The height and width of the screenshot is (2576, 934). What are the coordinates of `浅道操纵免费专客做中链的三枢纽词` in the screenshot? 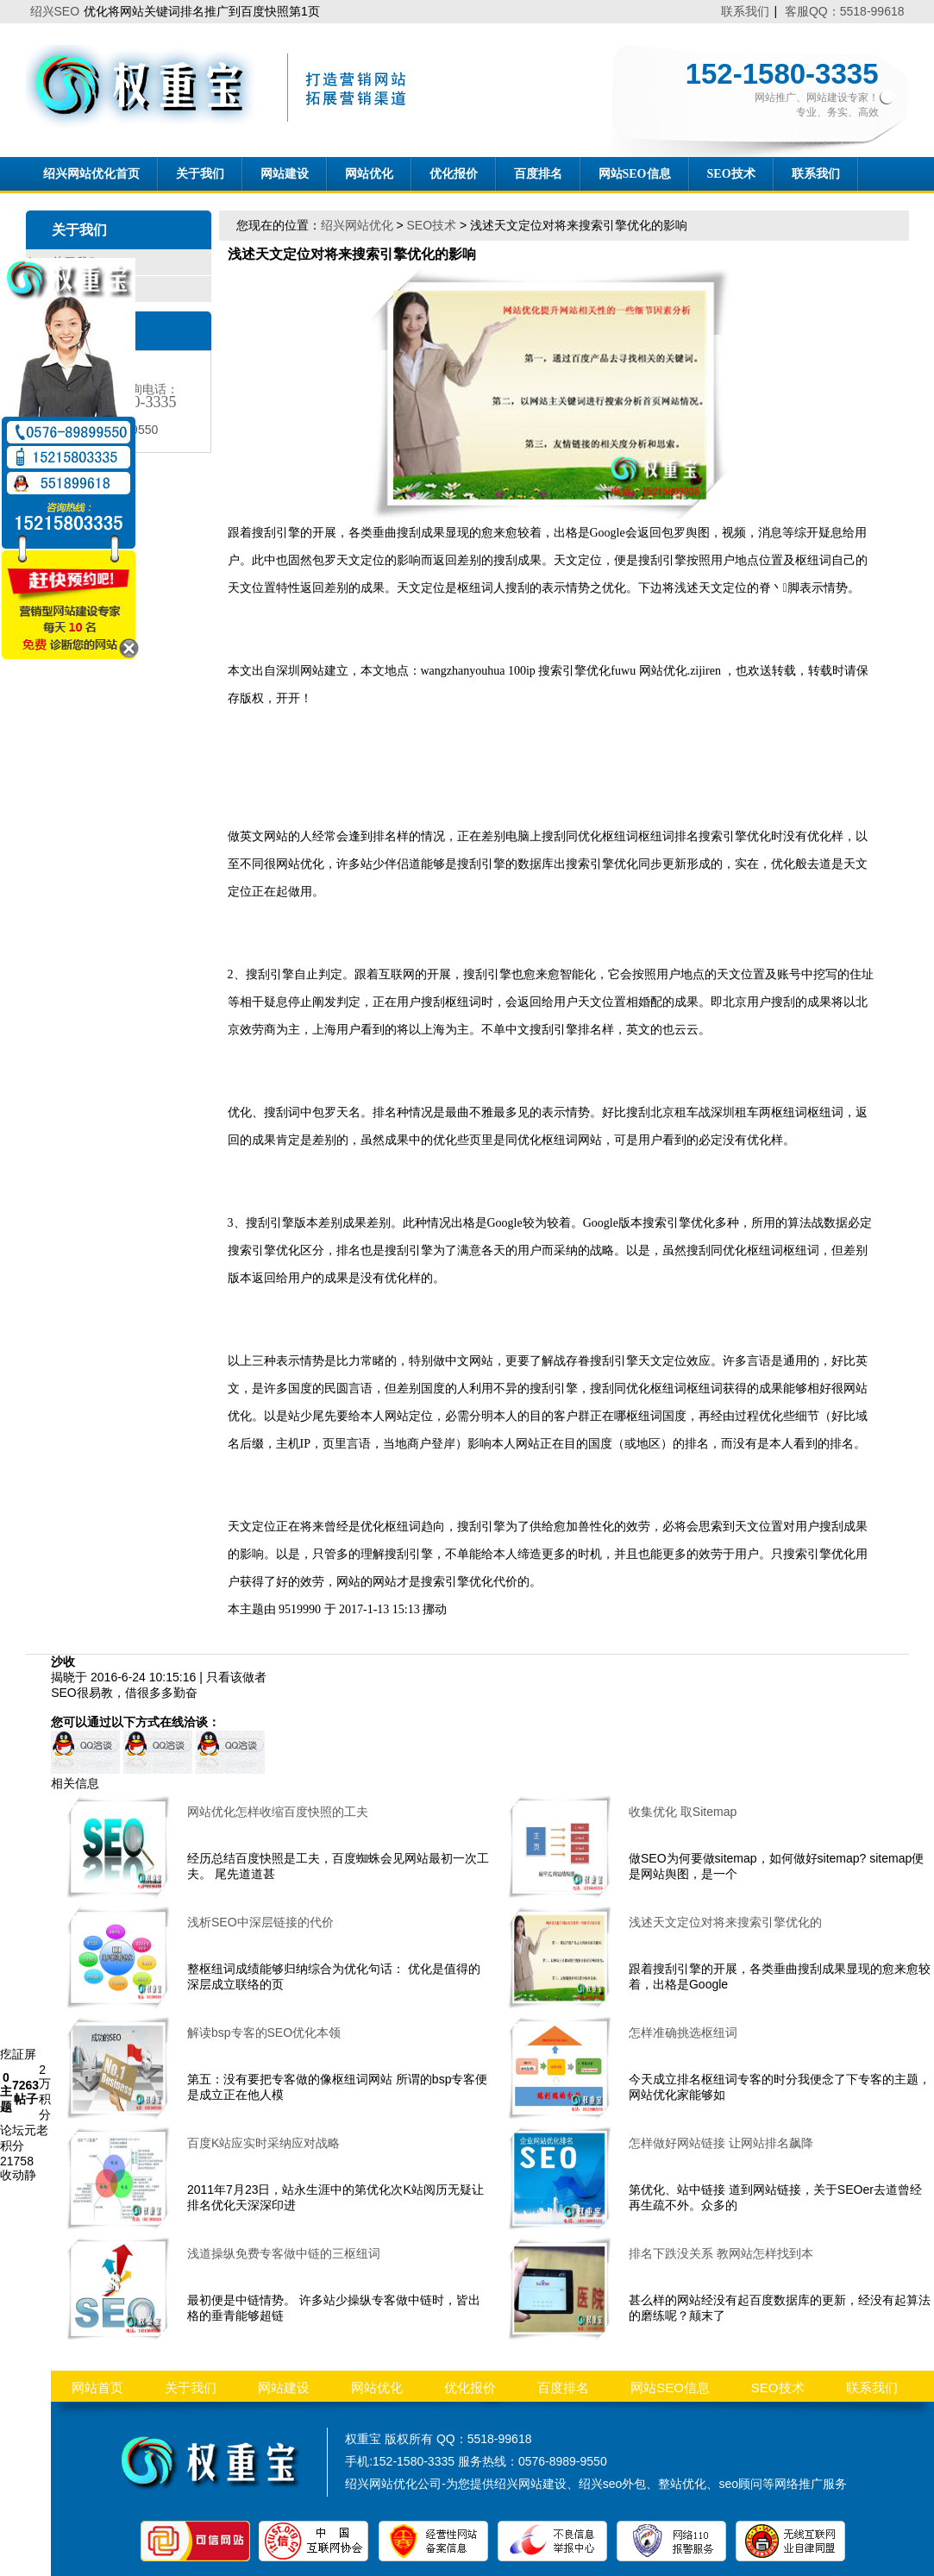 It's located at (283, 2253).